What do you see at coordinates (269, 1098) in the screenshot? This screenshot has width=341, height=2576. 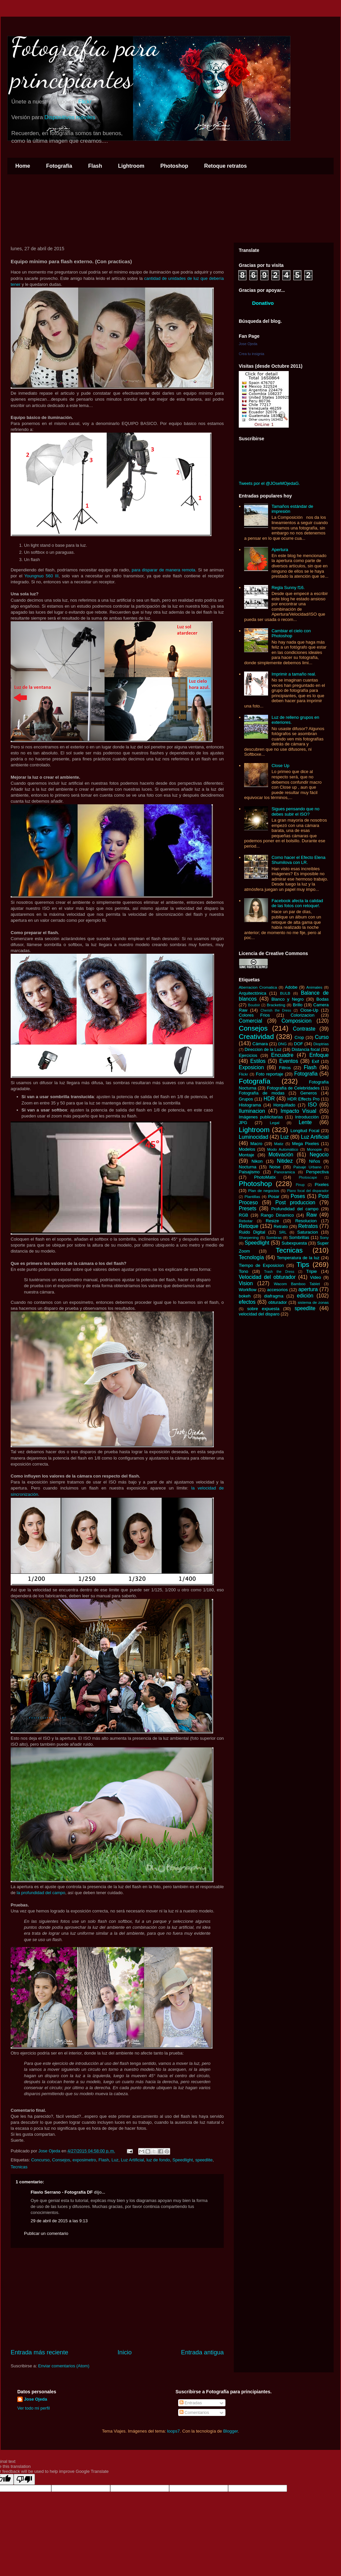 I see `HDR` at bounding box center [269, 1098].